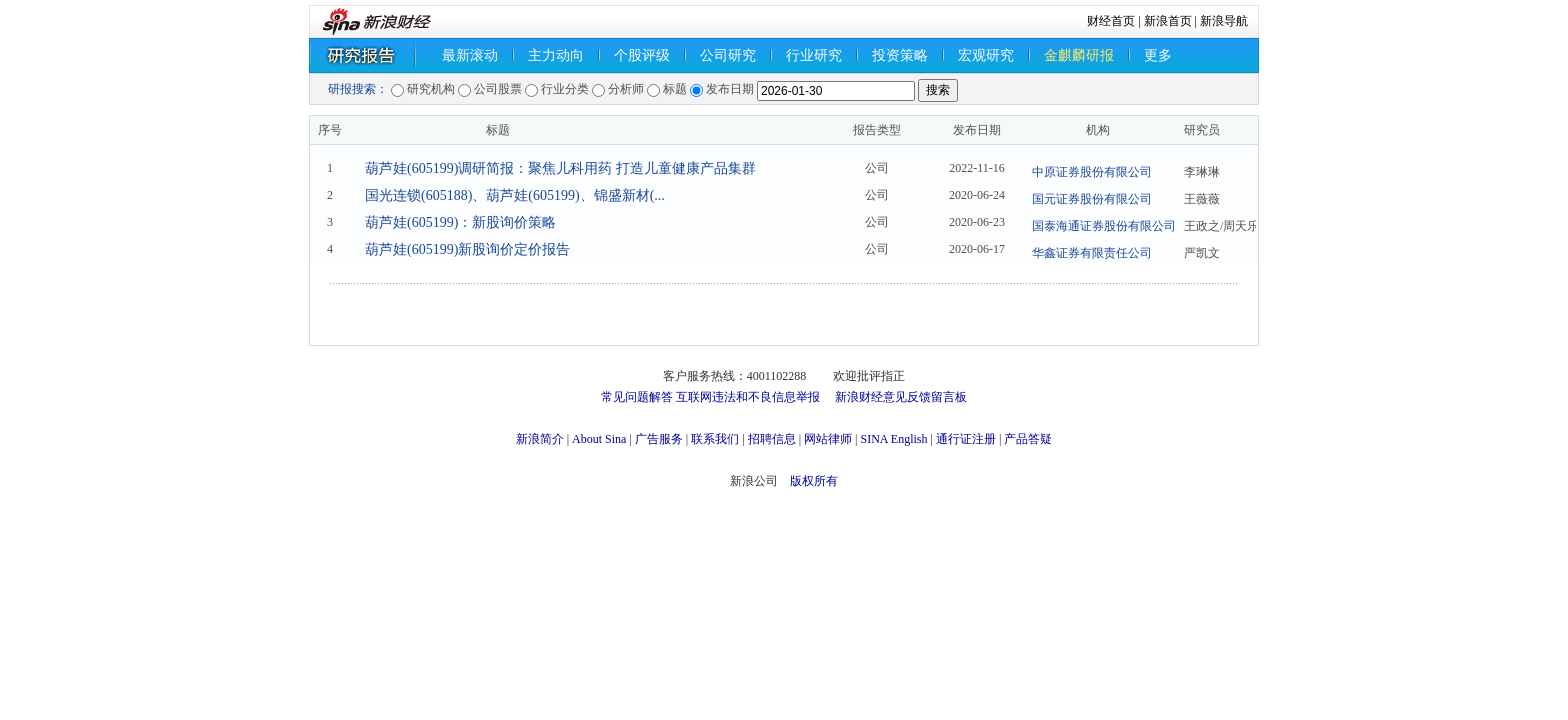 The image size is (1568, 720). I want to click on 主力动向, so click(556, 55).